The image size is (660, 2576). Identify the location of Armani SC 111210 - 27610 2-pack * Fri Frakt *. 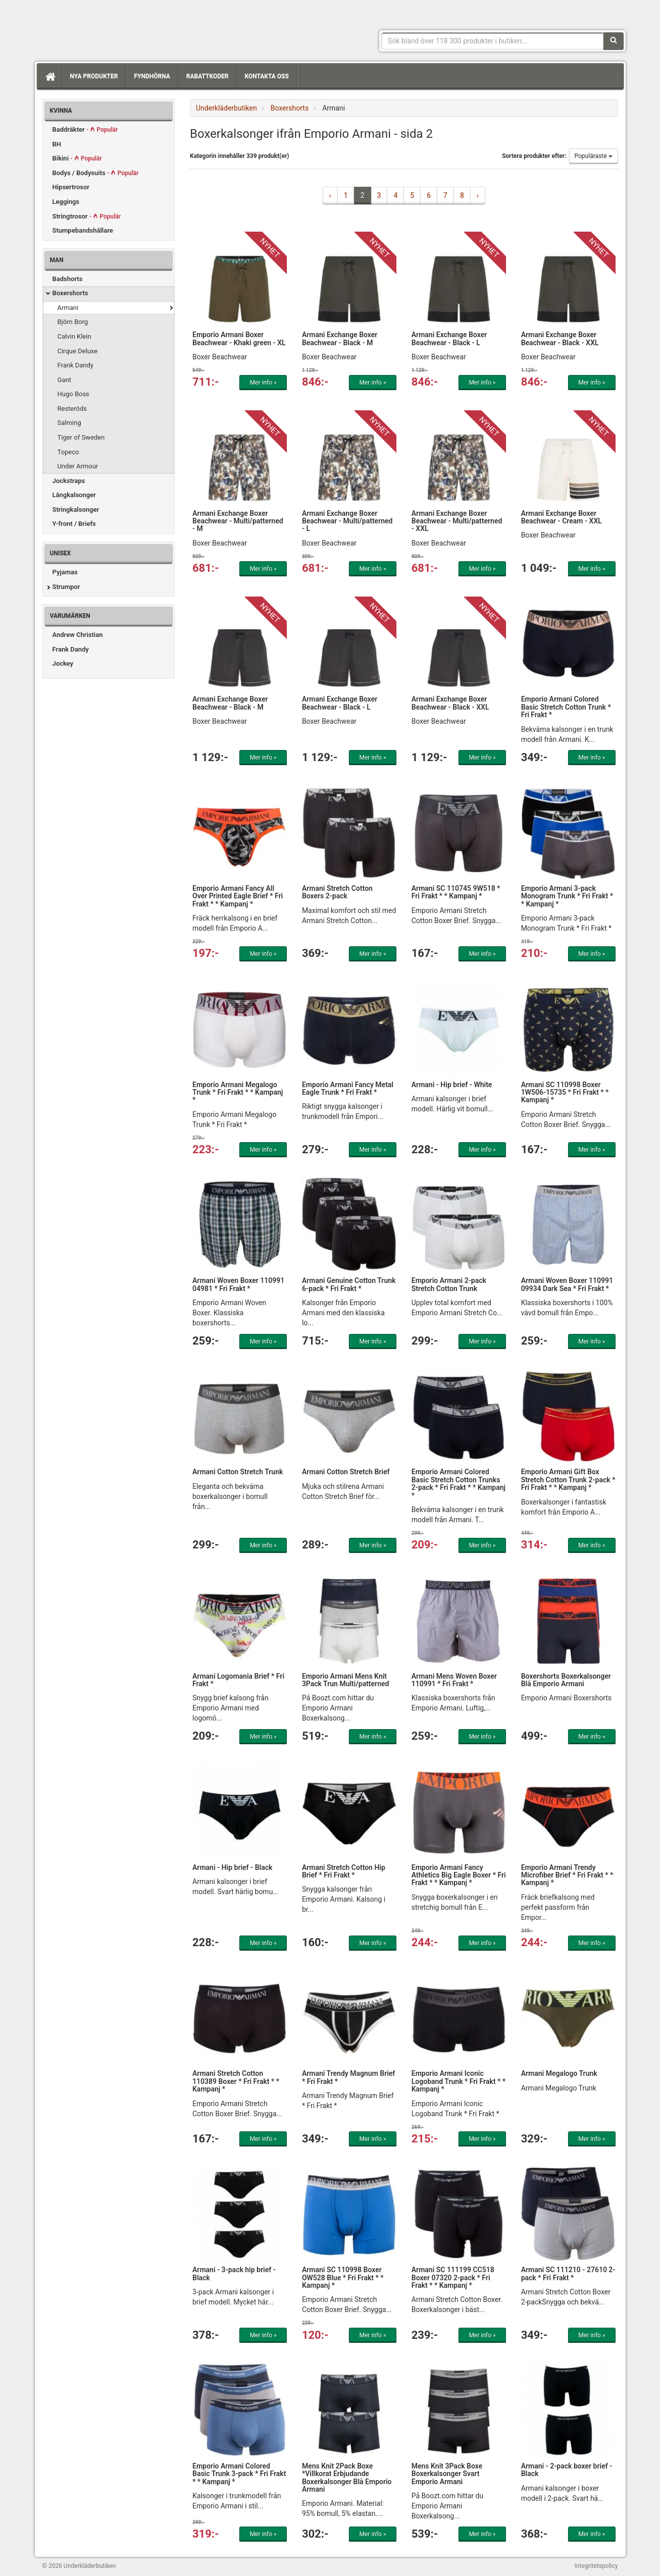
(568, 2273).